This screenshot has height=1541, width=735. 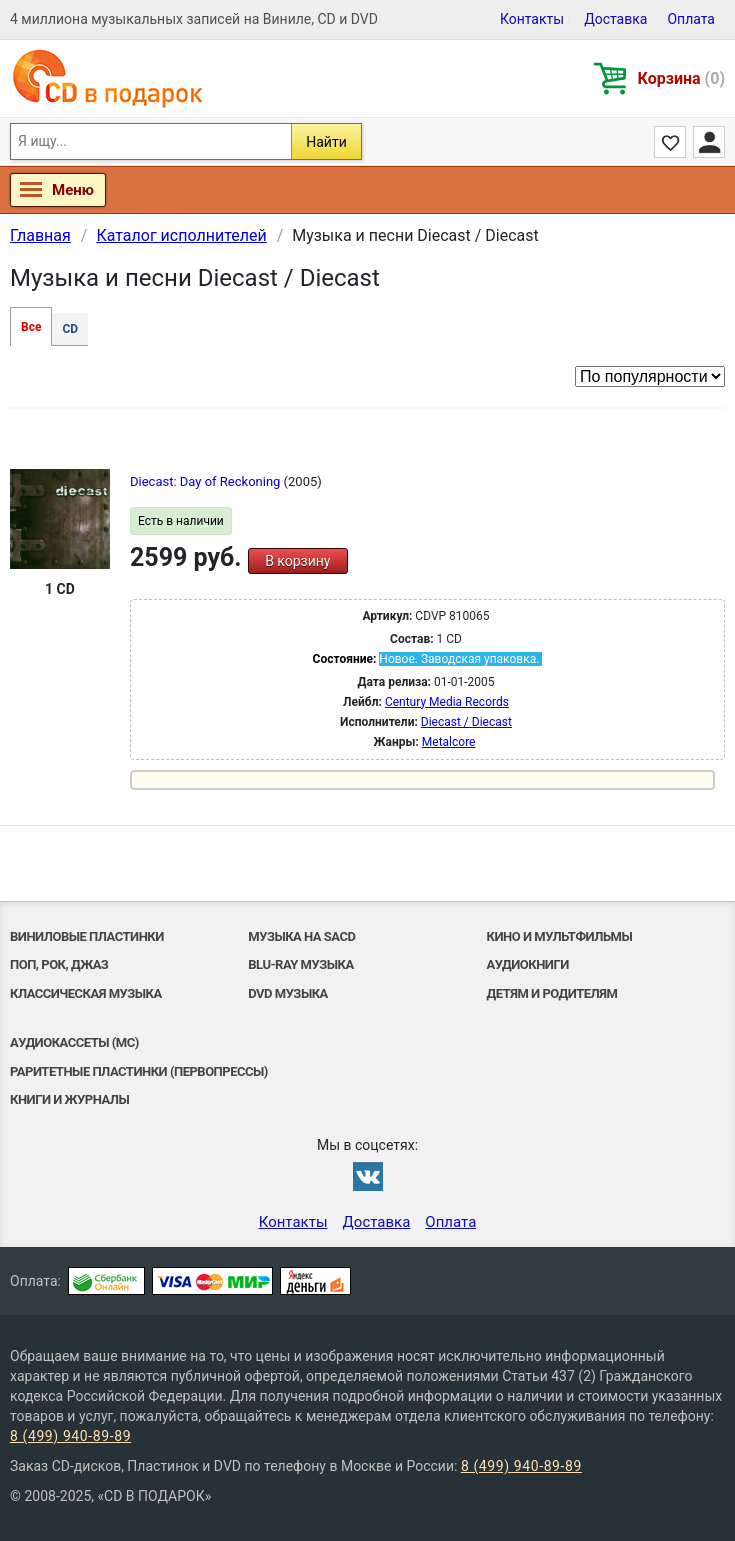 What do you see at coordinates (691, 19) in the screenshot?
I see `Оплата` at bounding box center [691, 19].